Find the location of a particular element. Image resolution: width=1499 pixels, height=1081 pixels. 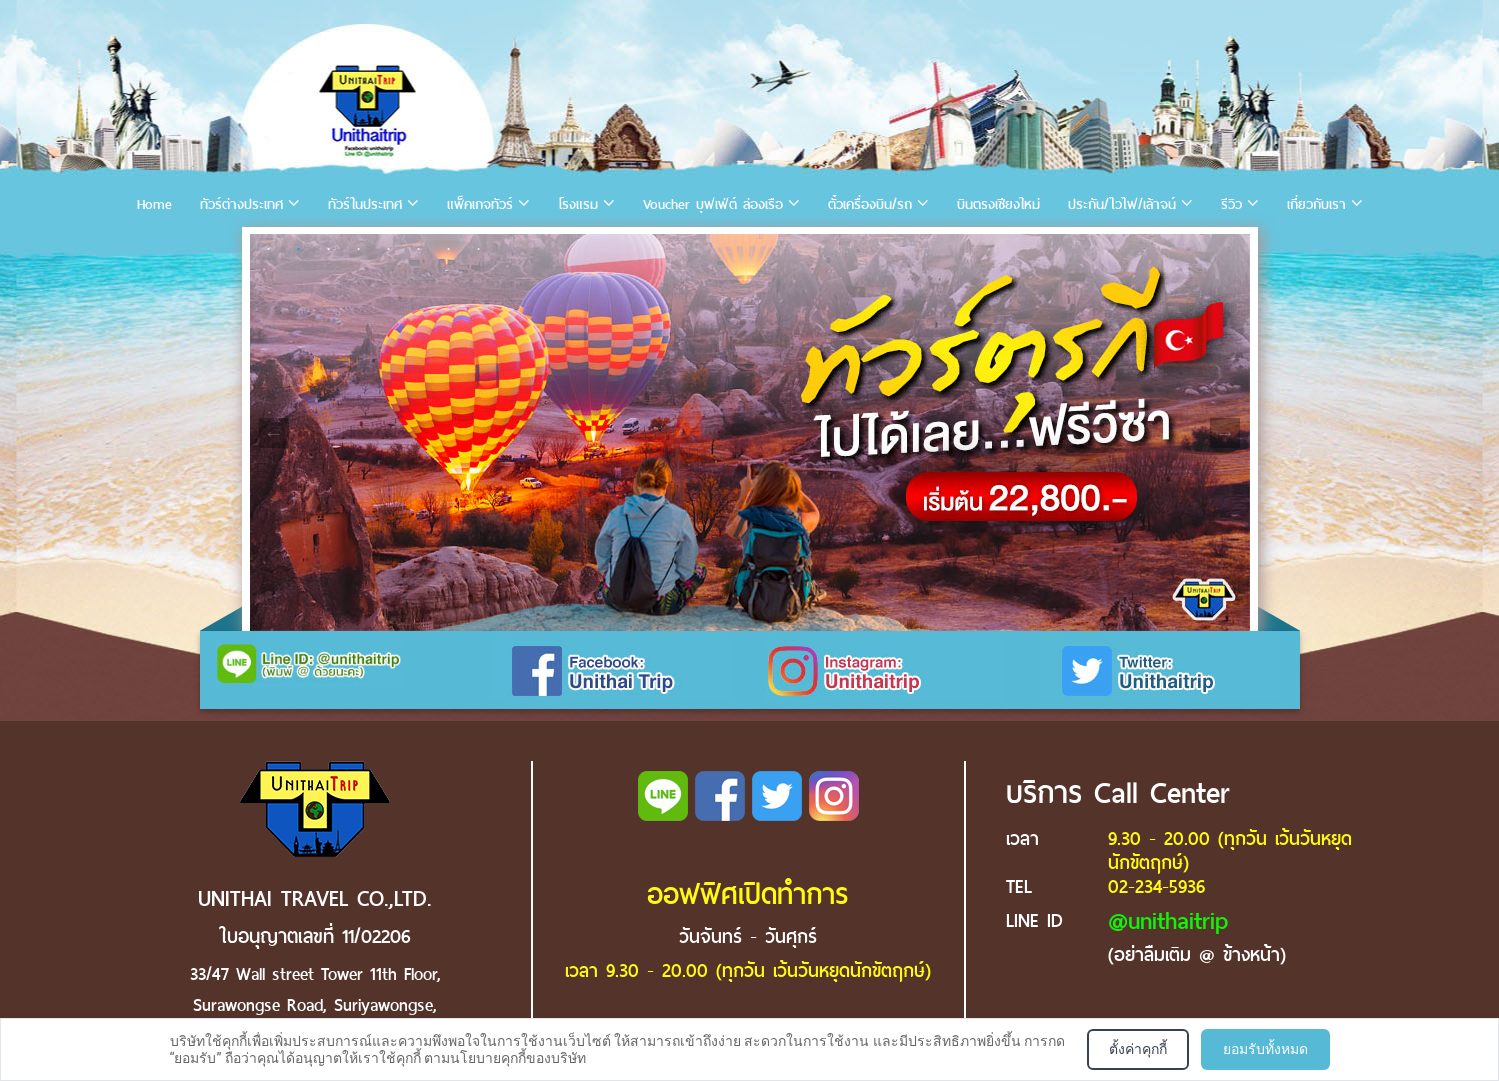

3 [tab] is located at coordinates (329, 249).